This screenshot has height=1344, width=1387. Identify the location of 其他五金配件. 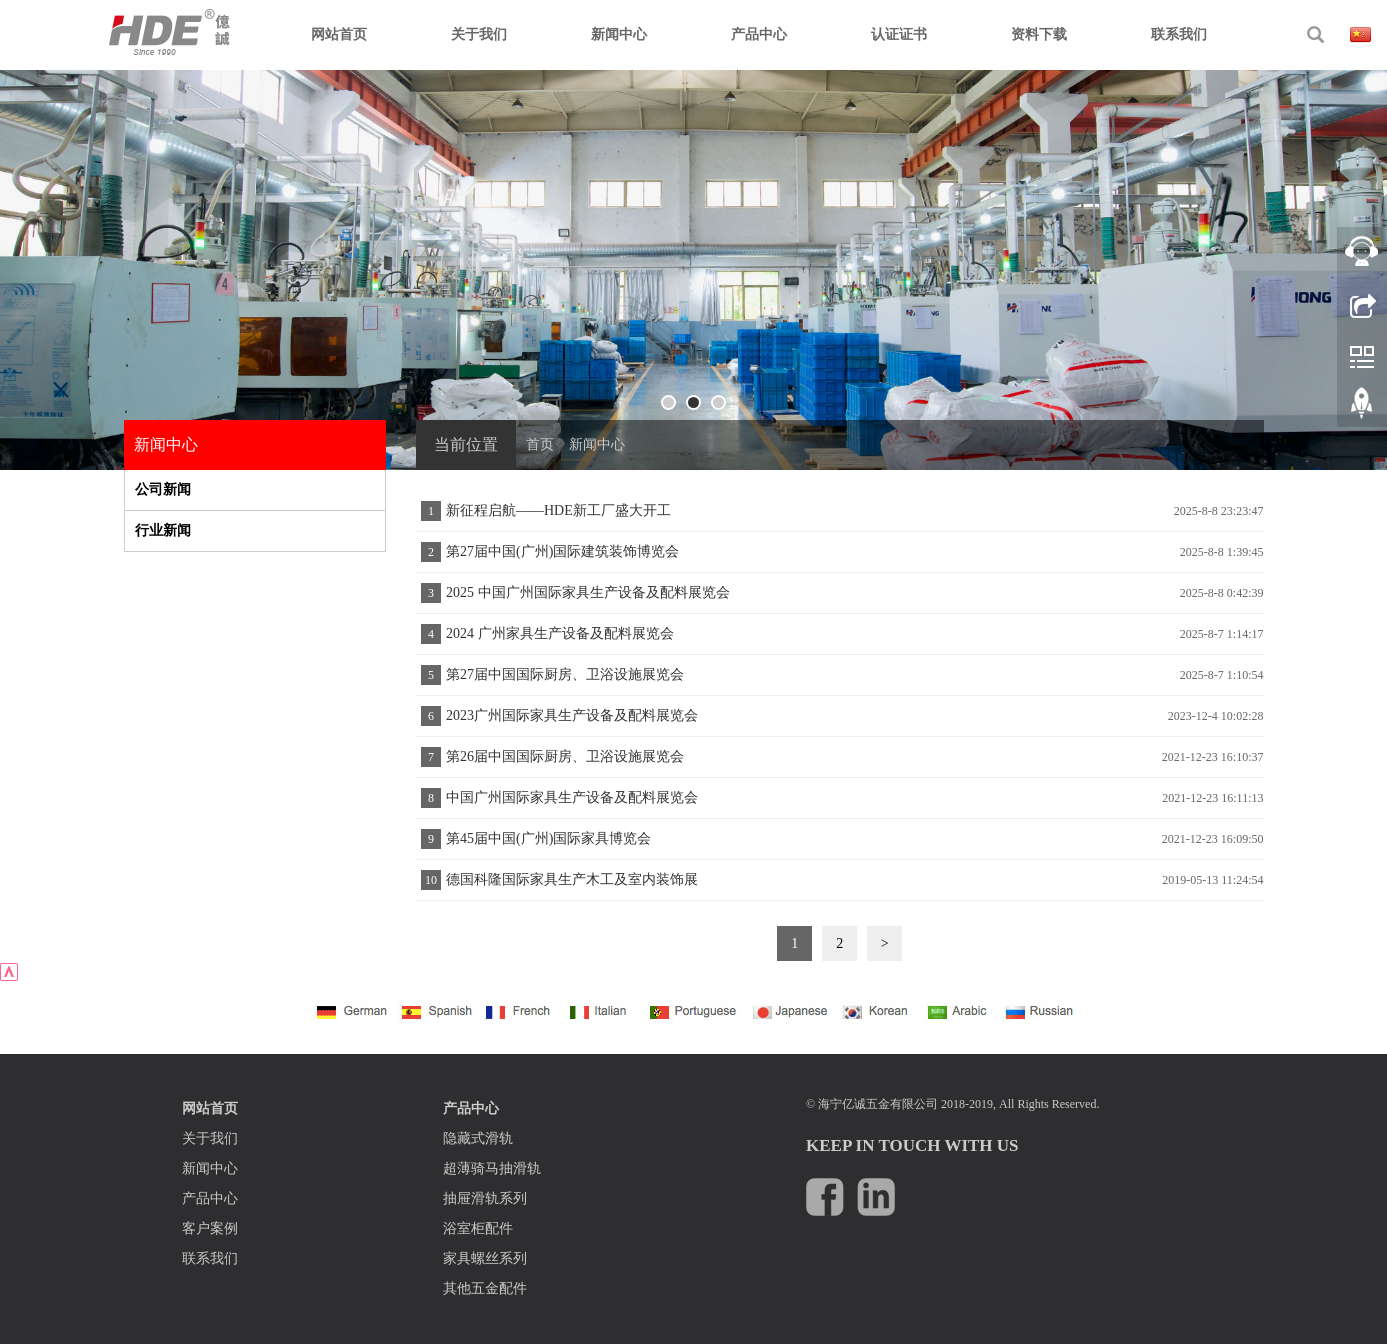
(485, 1288).